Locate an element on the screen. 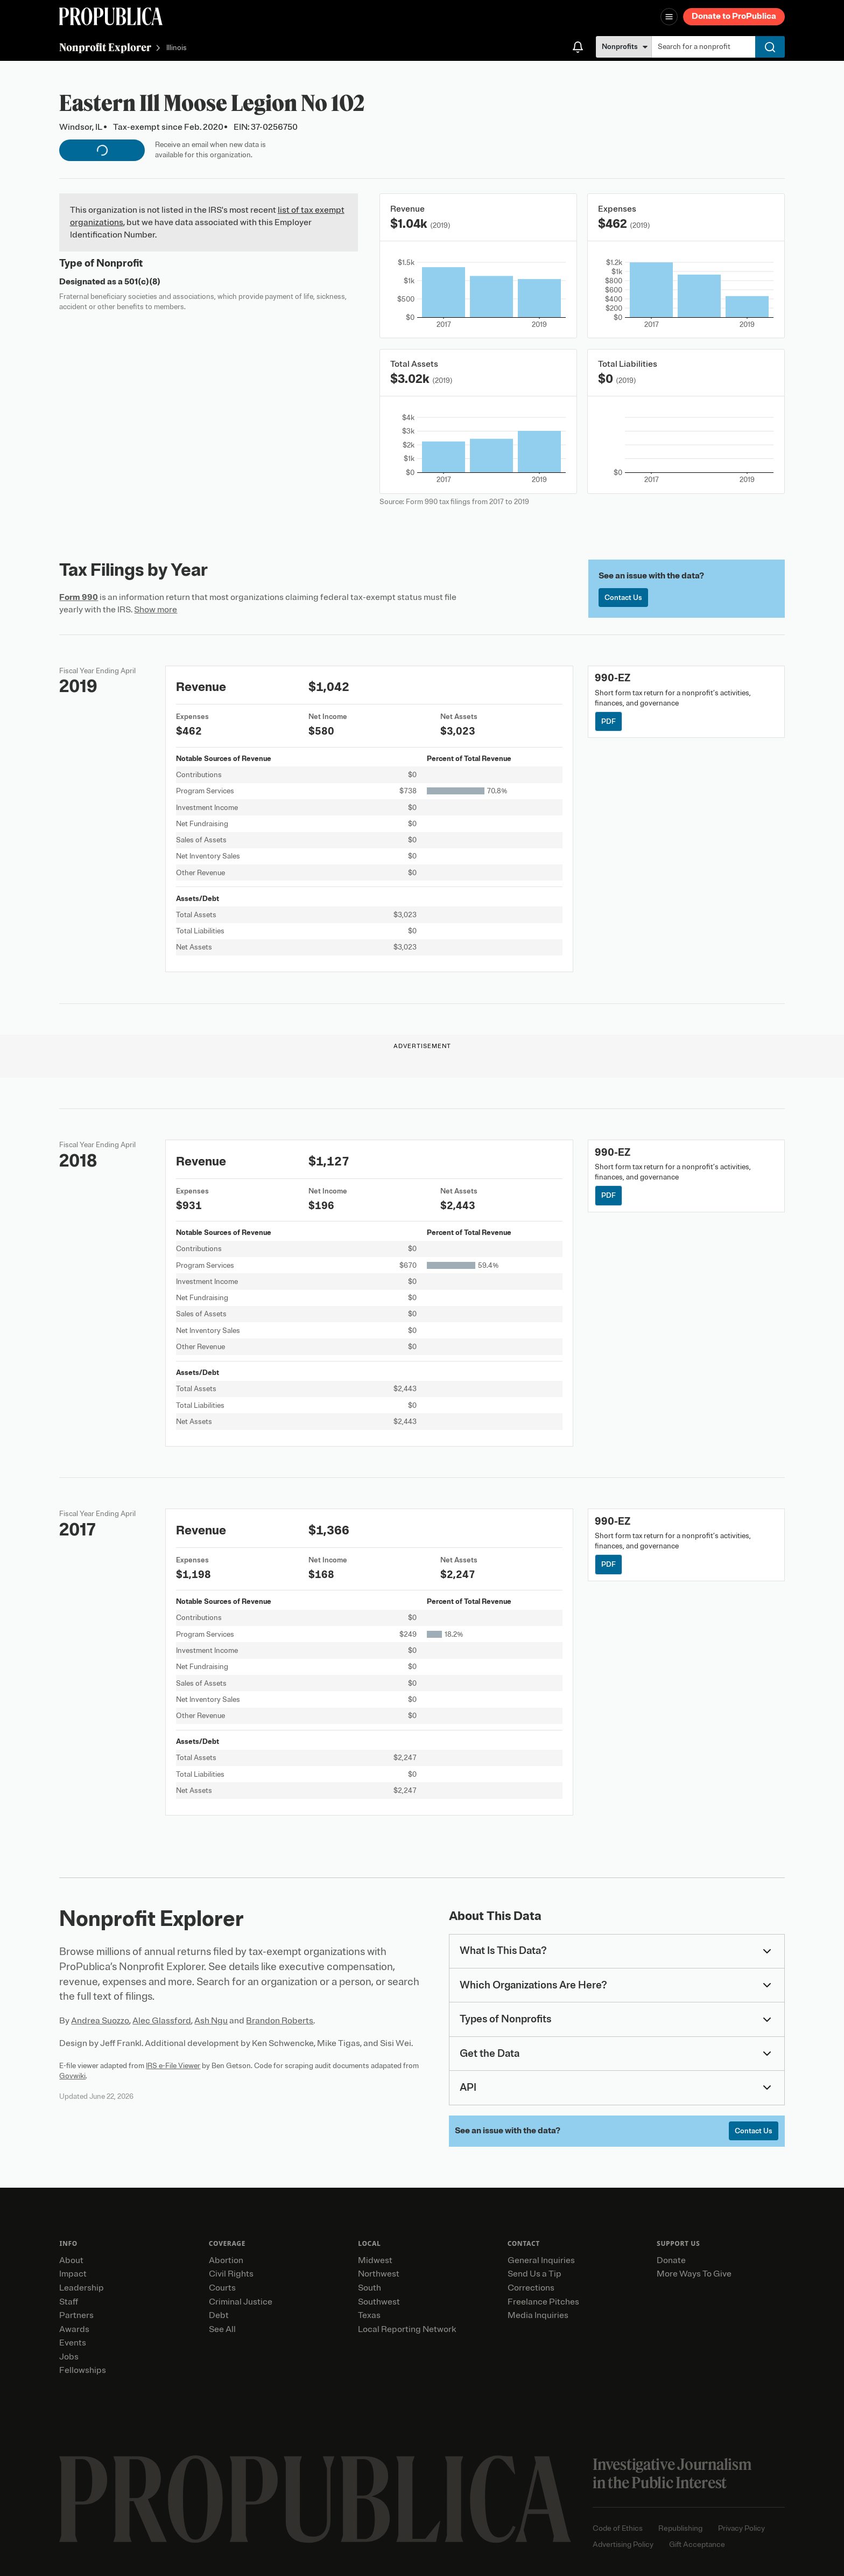 This screenshot has height=2576, width=844. About is located at coordinates (71, 2260).